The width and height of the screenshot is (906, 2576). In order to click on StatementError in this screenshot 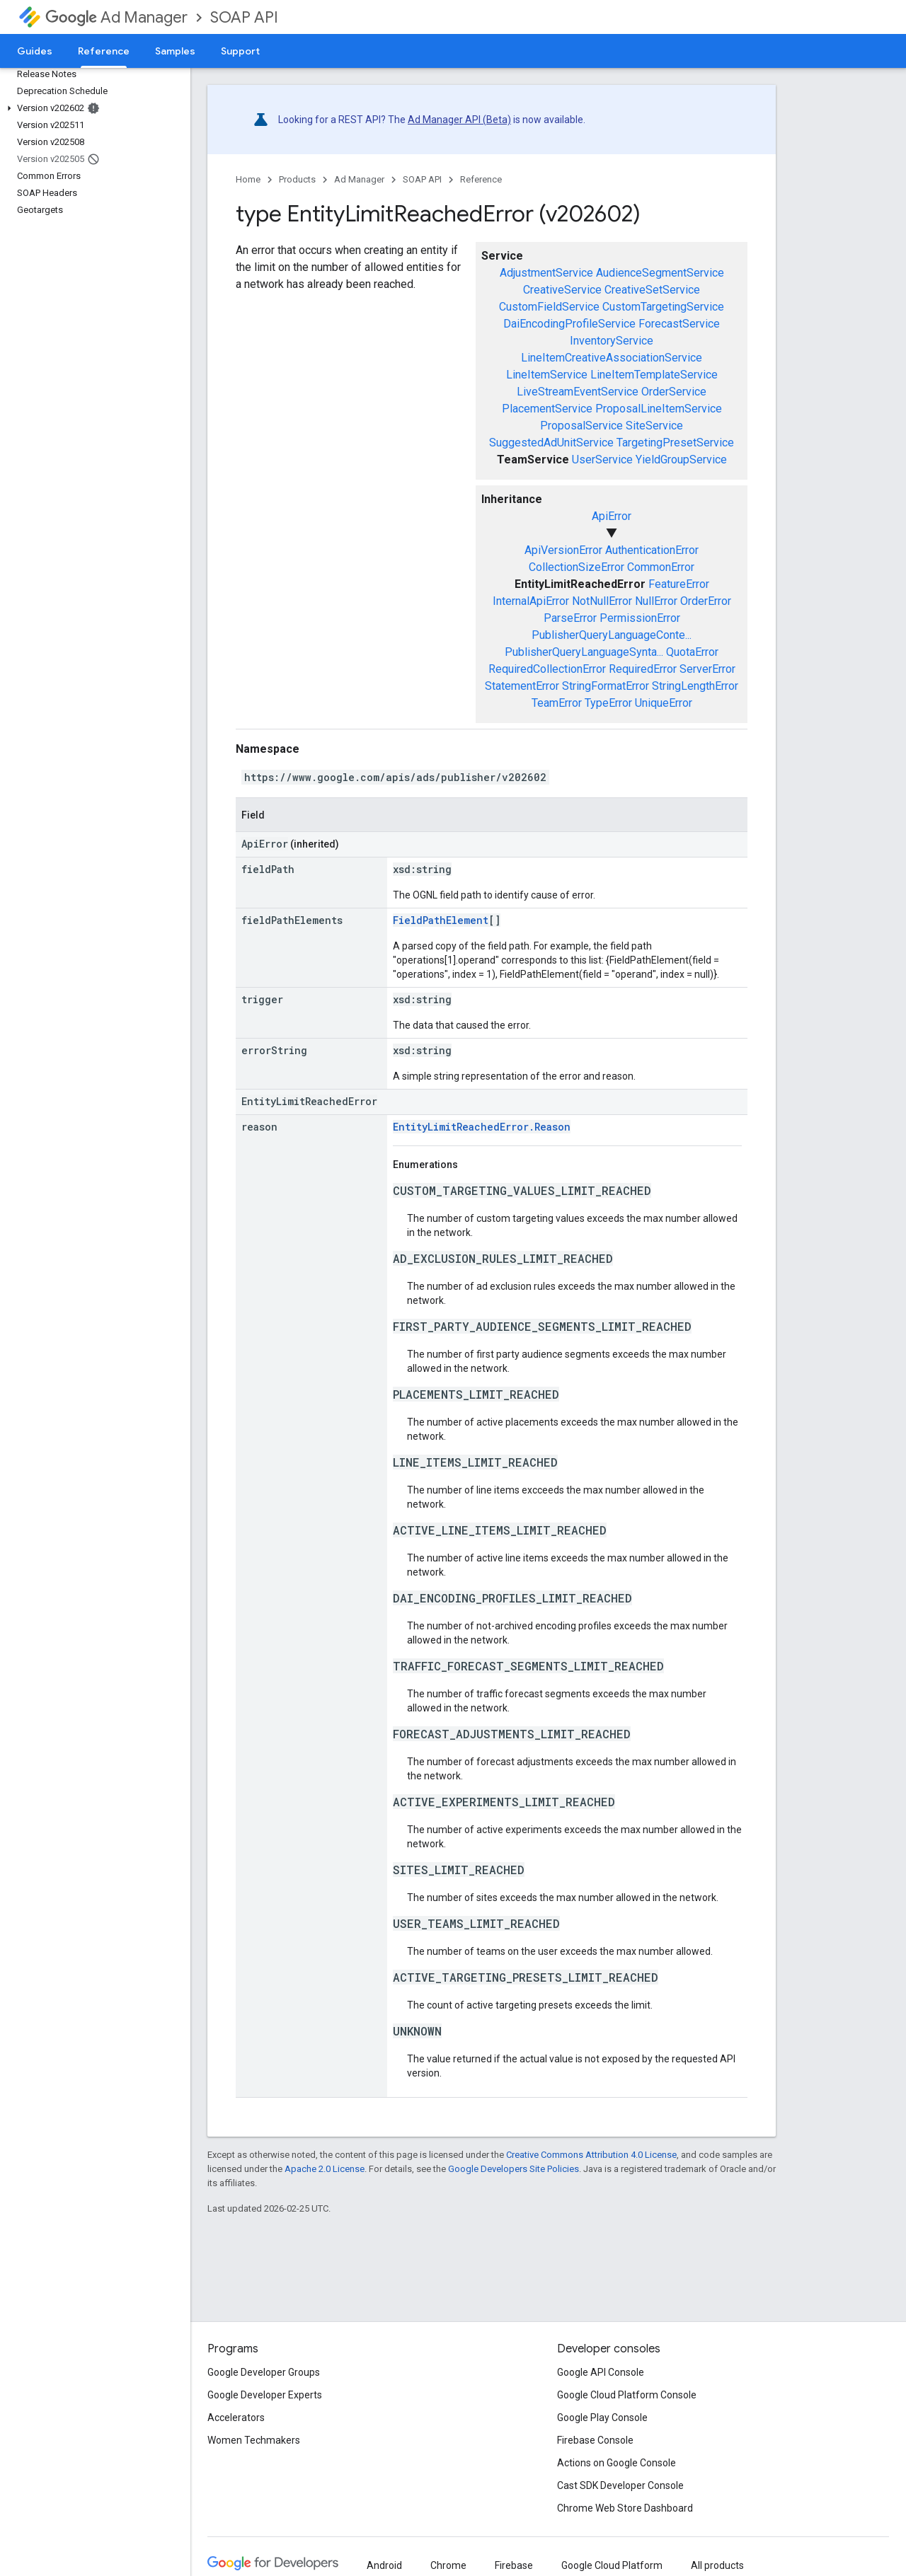, I will do `click(522, 686)`.